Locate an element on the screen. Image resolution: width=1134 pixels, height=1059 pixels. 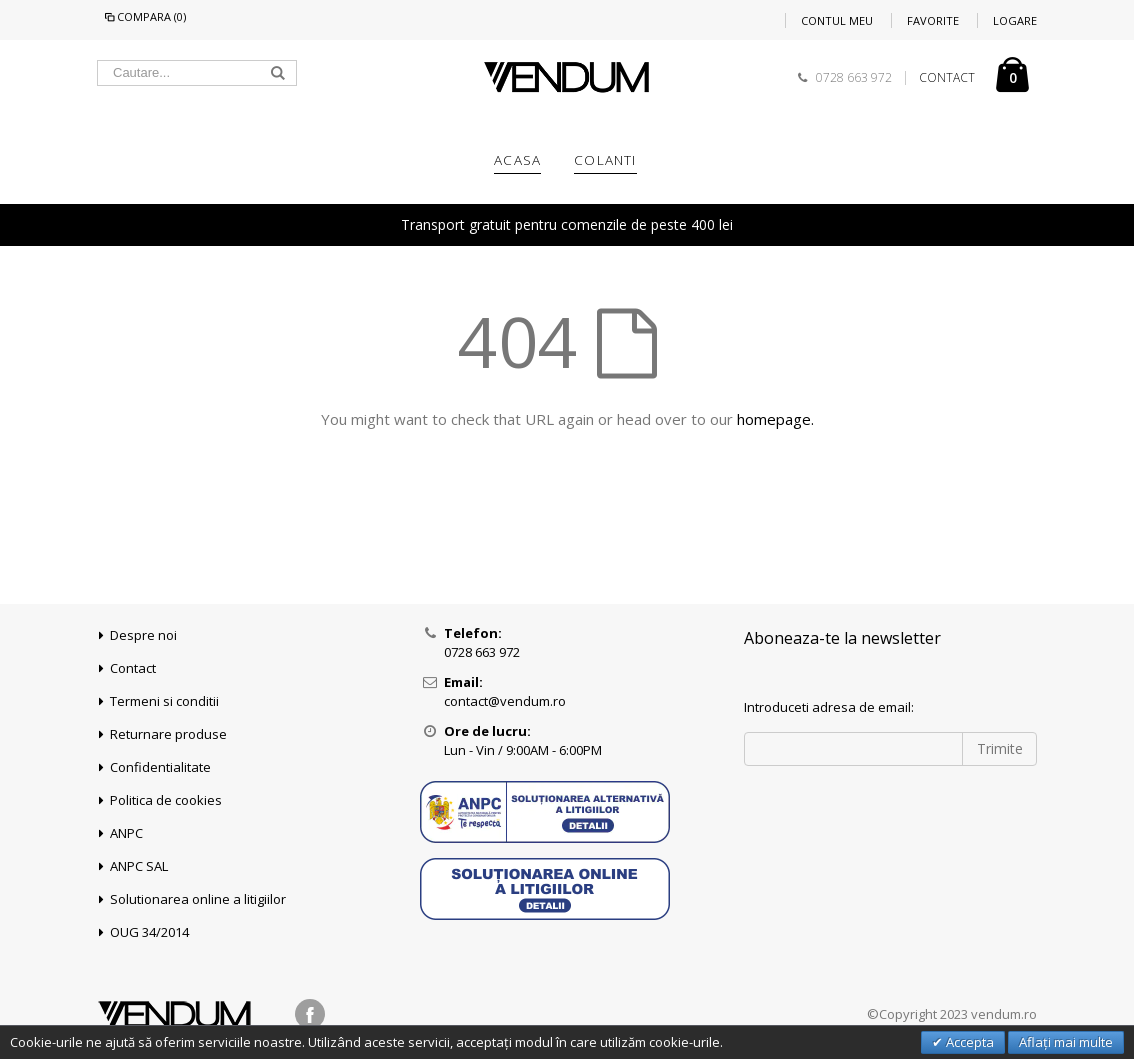
Logare is located at coordinates (1015, 20).